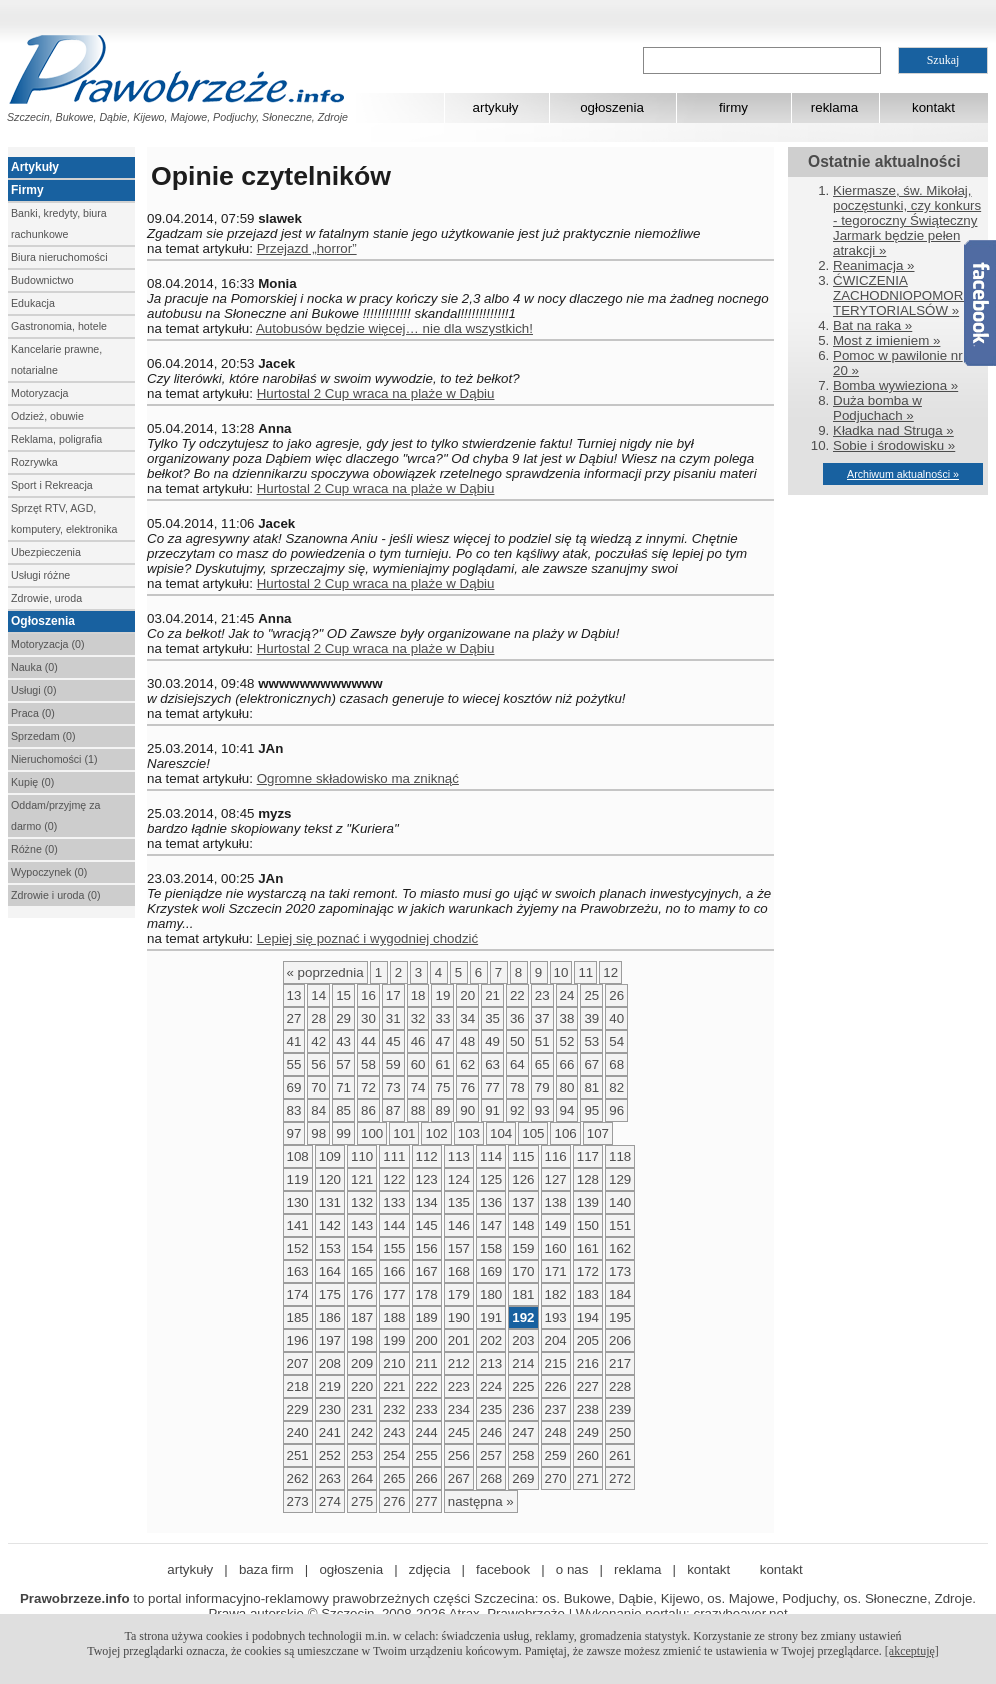  What do you see at coordinates (427, 1248) in the screenshot?
I see `156` at bounding box center [427, 1248].